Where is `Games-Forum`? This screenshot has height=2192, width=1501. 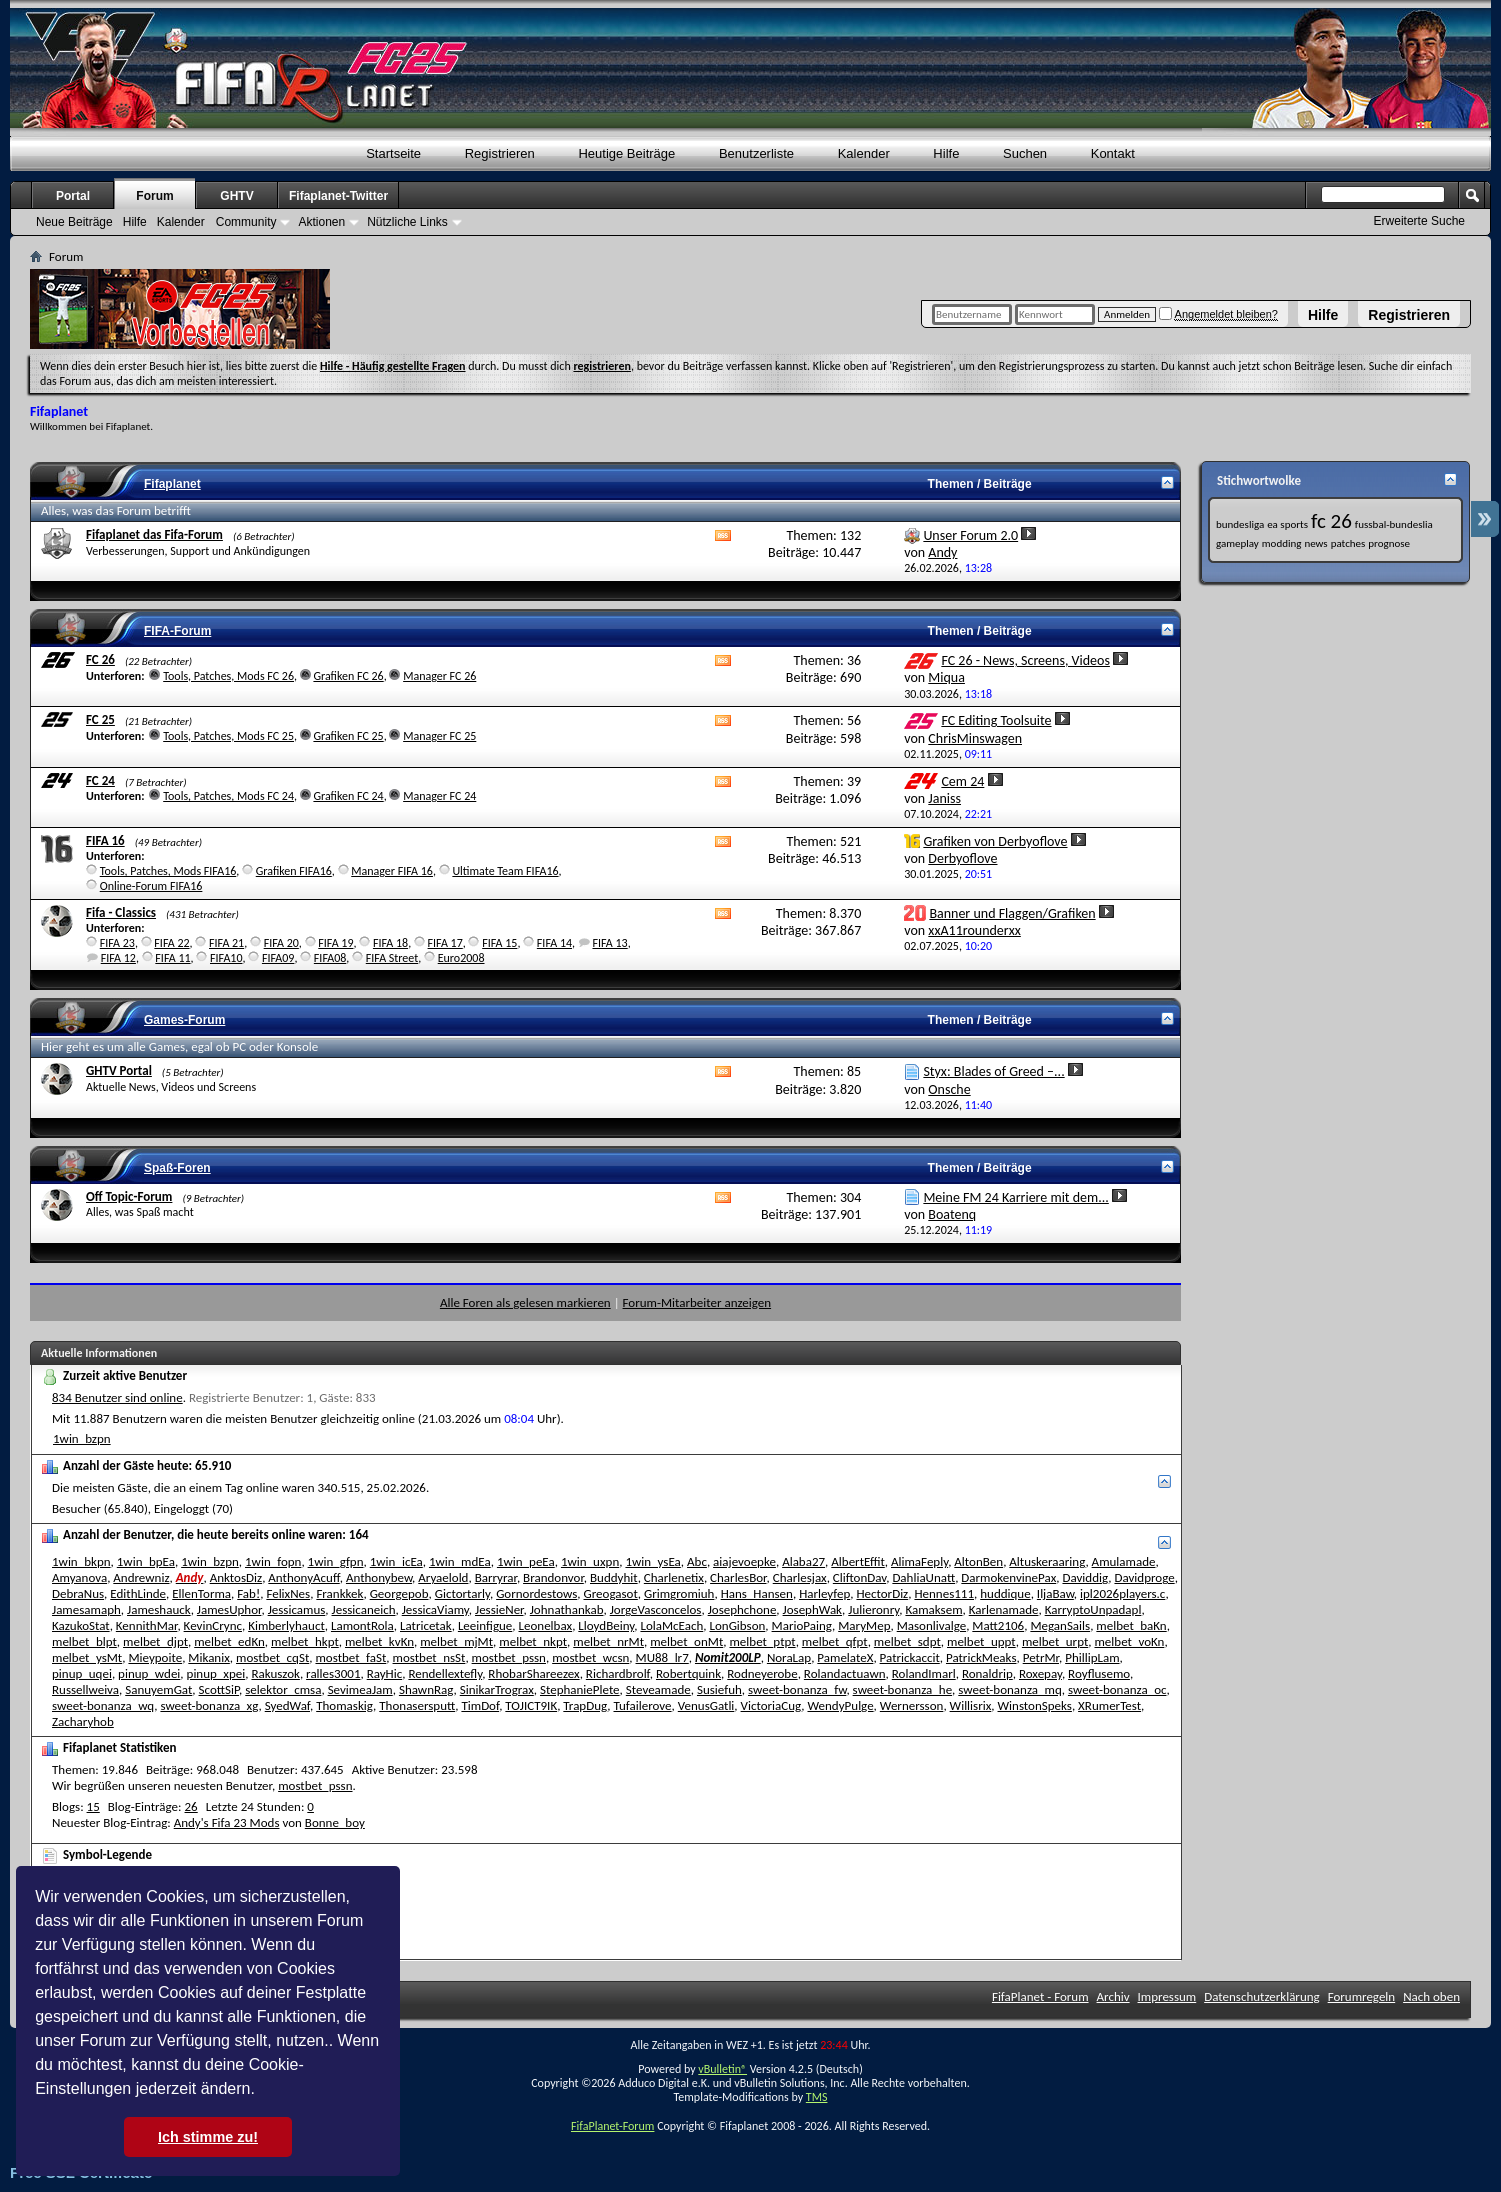 Games-Forum is located at coordinates (184, 1020).